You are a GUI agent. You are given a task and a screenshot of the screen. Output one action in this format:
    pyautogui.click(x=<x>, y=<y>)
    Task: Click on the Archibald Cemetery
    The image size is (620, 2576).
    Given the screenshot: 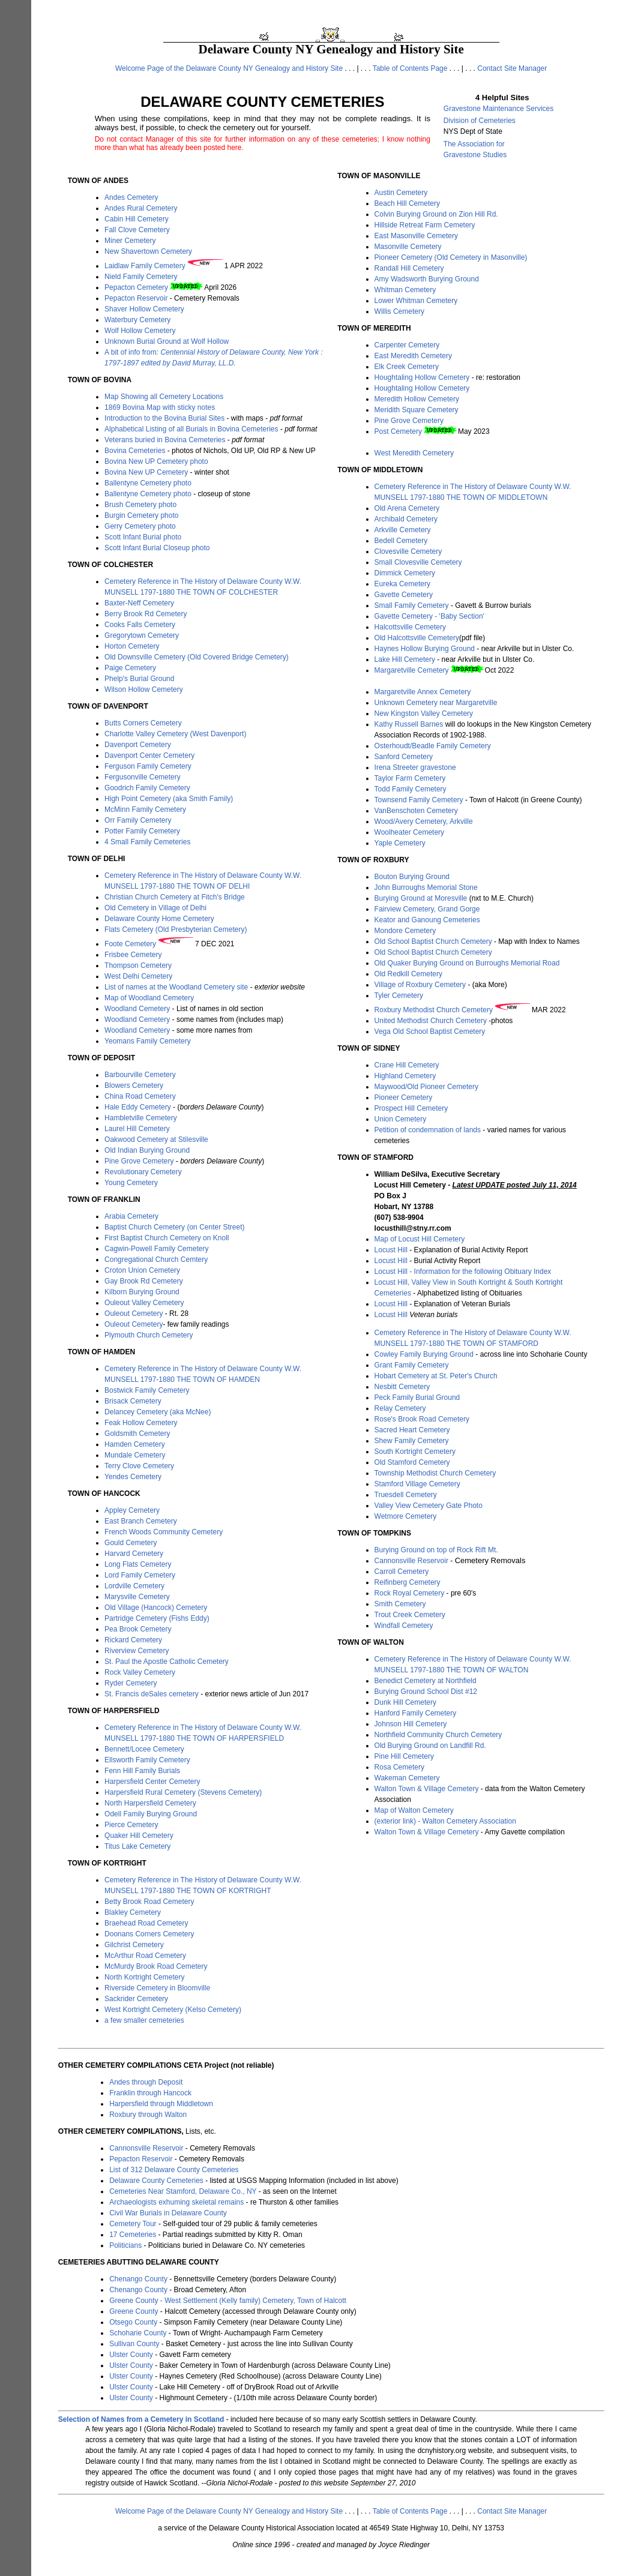 What is the action you would take?
    pyautogui.click(x=406, y=519)
    